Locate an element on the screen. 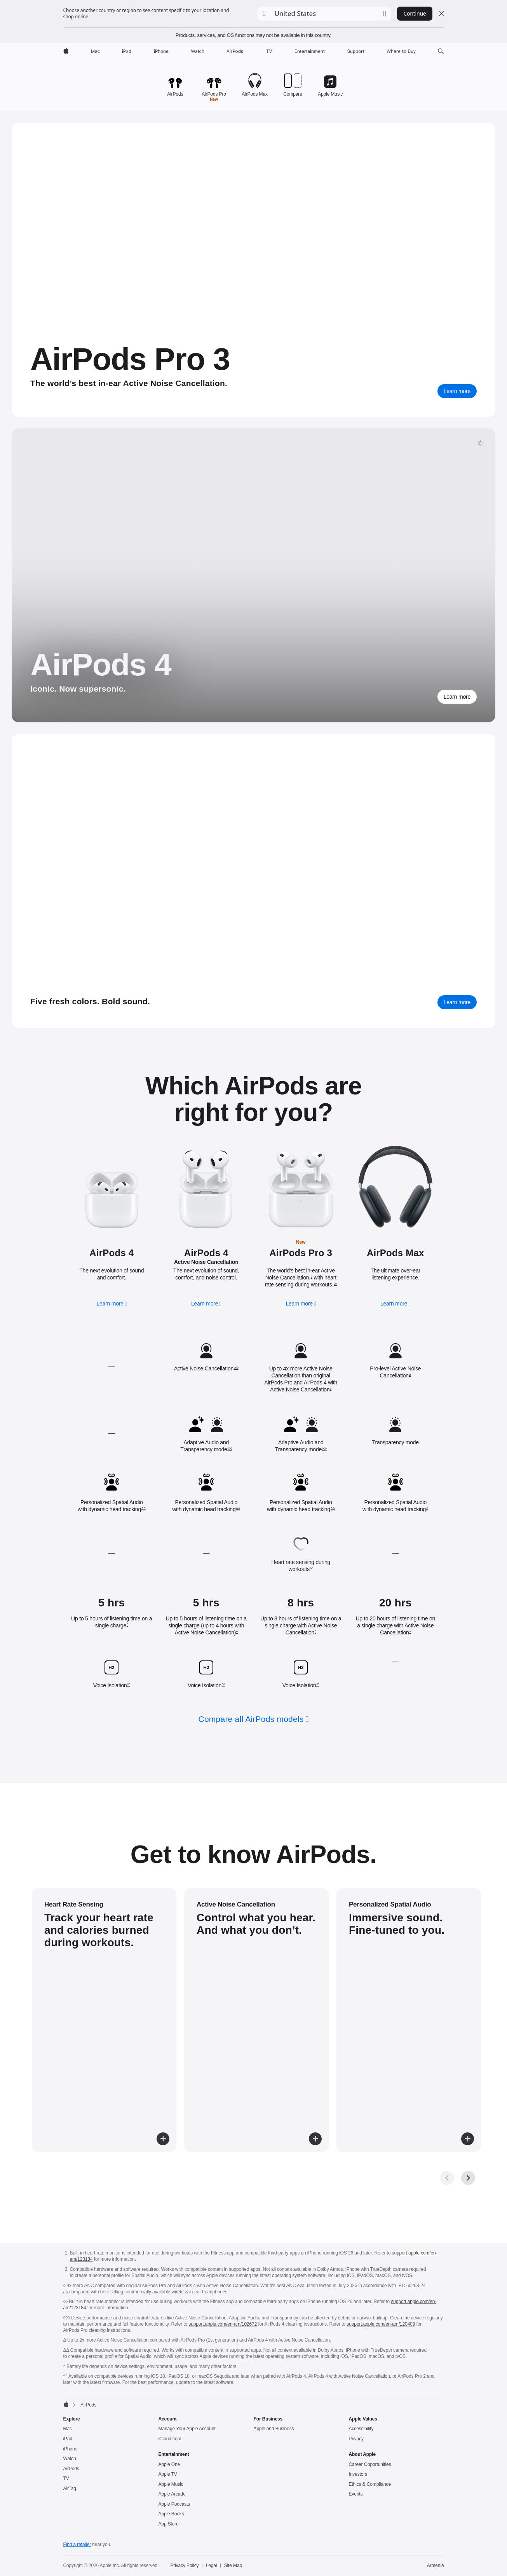 The image size is (507, 2576). Find a retailer is located at coordinates (77, 2544).